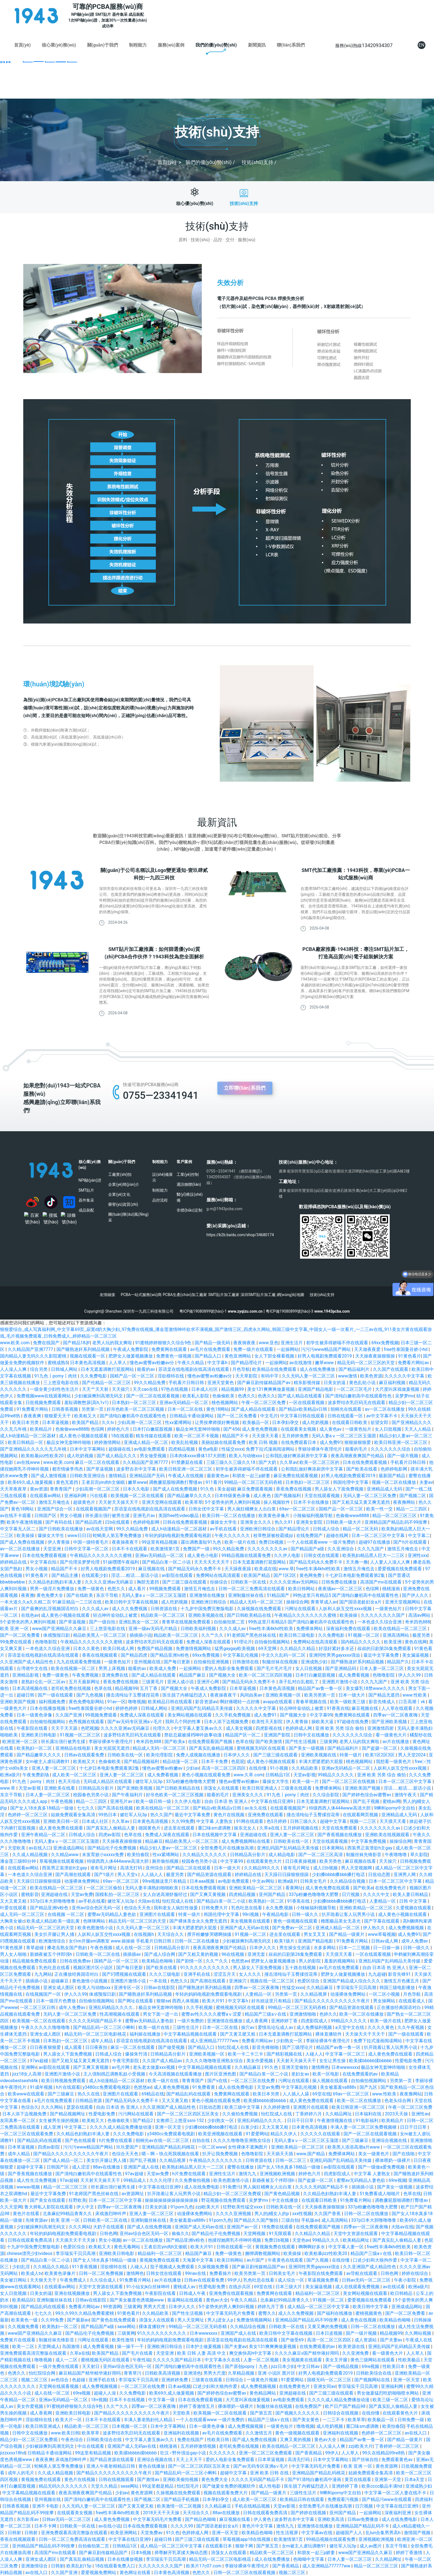 The image size is (434, 2576). I want to click on 久草a在线, so click(270, 1828).